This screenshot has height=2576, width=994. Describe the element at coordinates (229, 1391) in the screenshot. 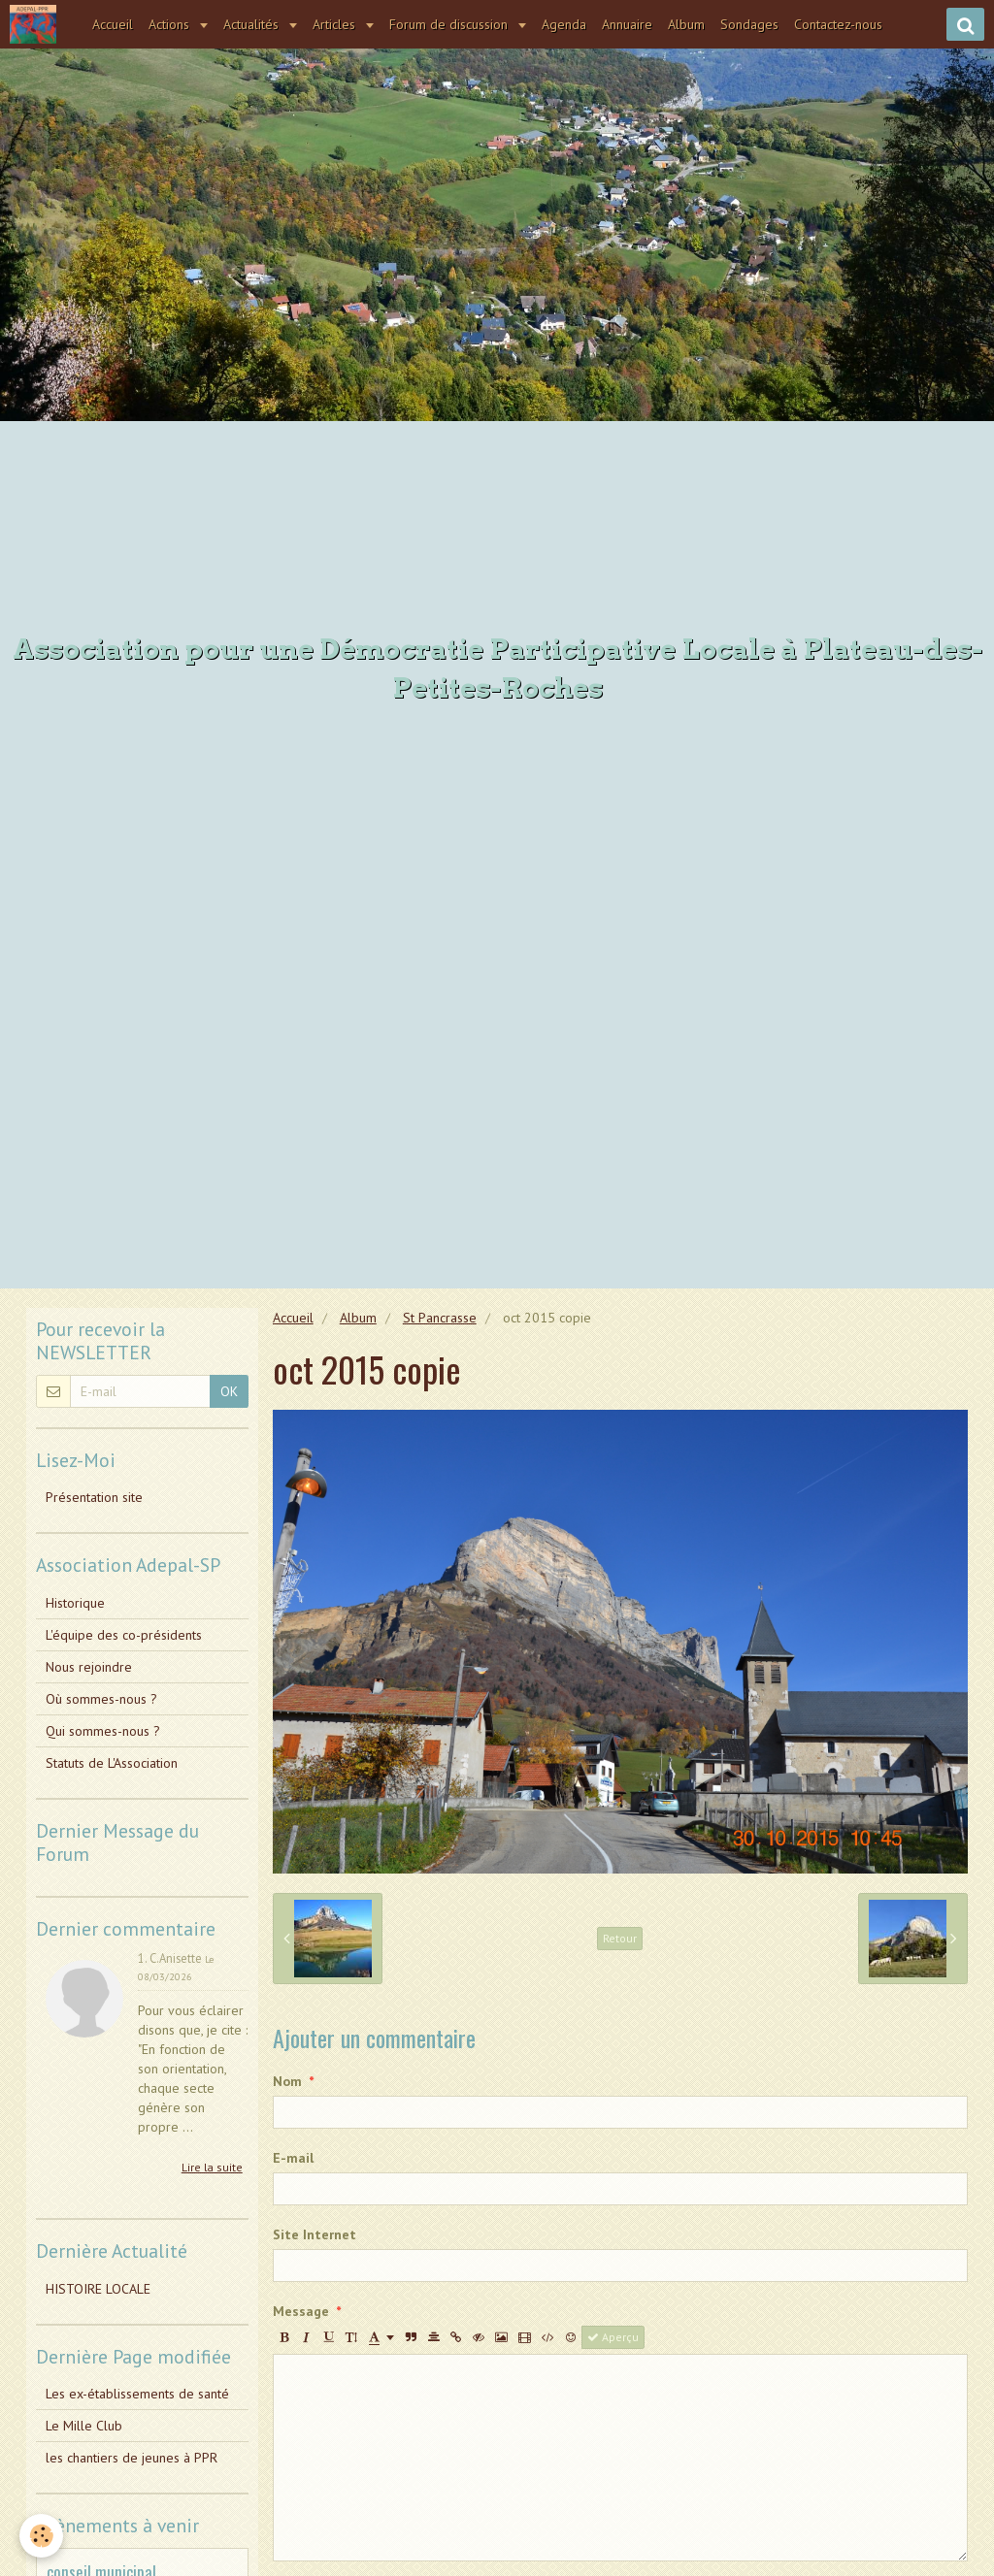

I see `OK` at that location.